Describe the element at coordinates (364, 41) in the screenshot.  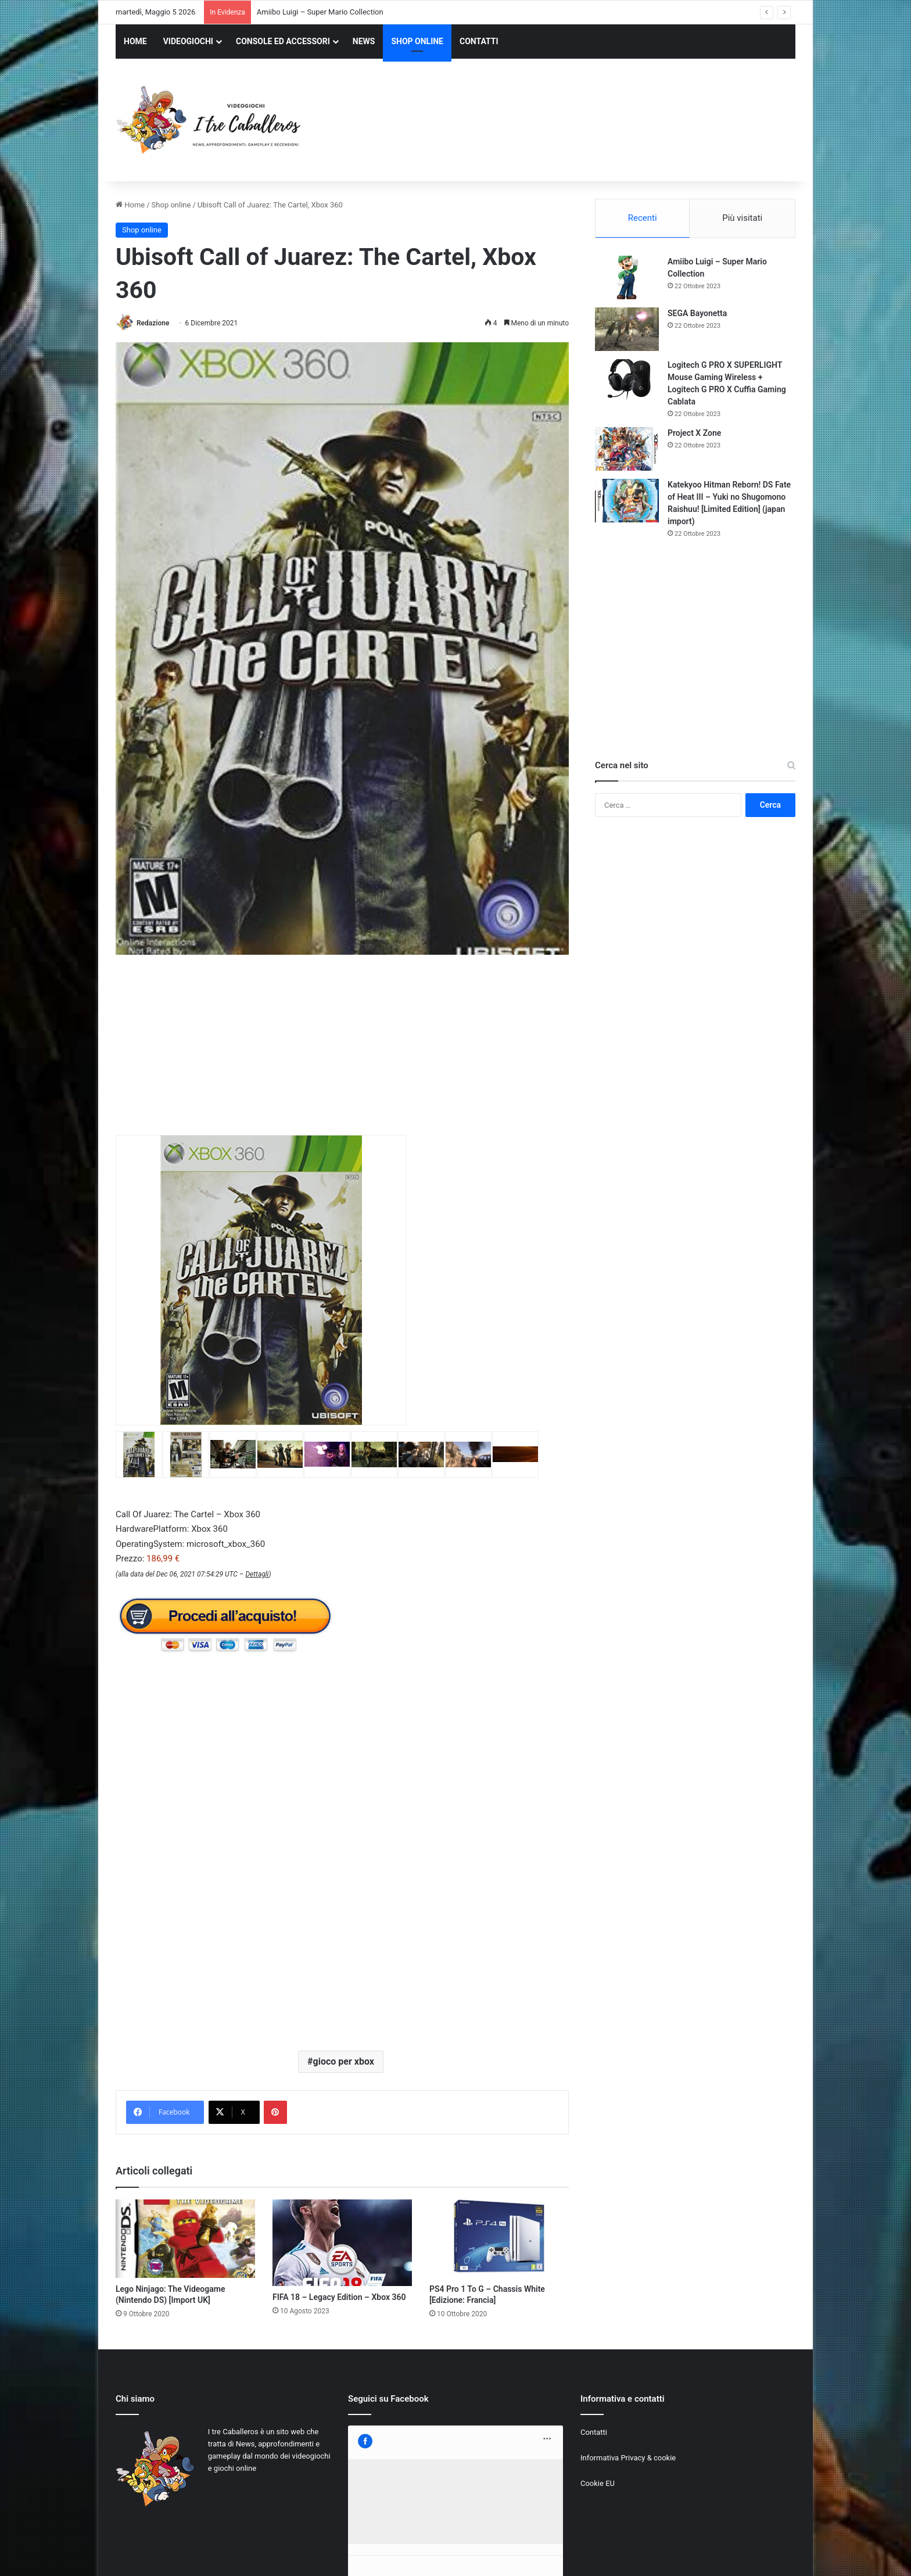
I see `NEWS` at that location.